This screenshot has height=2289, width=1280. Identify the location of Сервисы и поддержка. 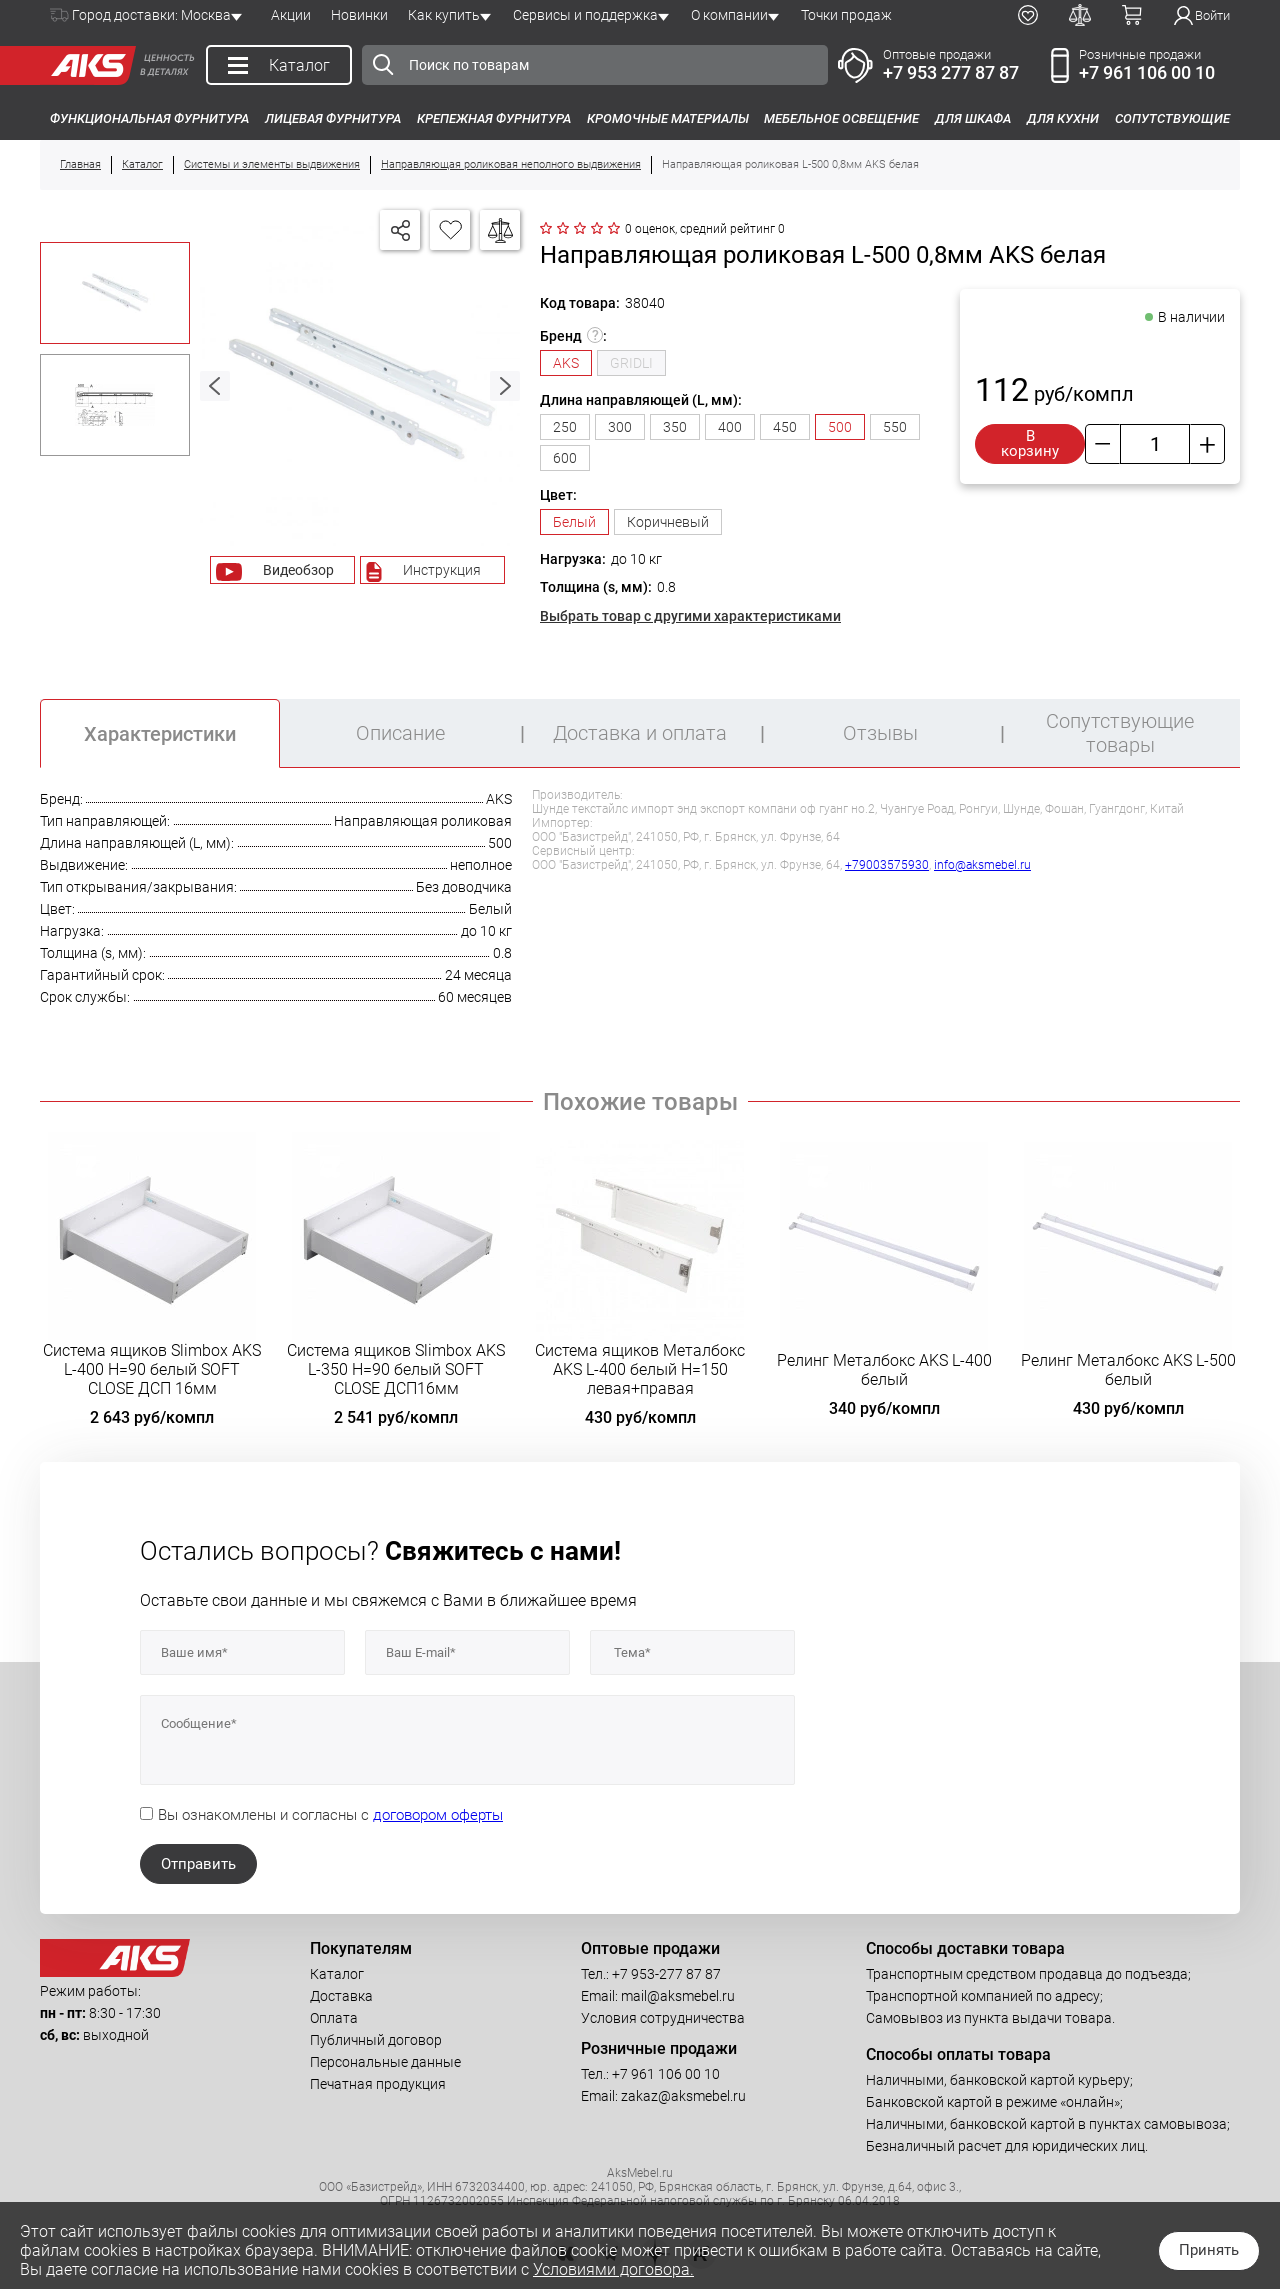
(585, 15).